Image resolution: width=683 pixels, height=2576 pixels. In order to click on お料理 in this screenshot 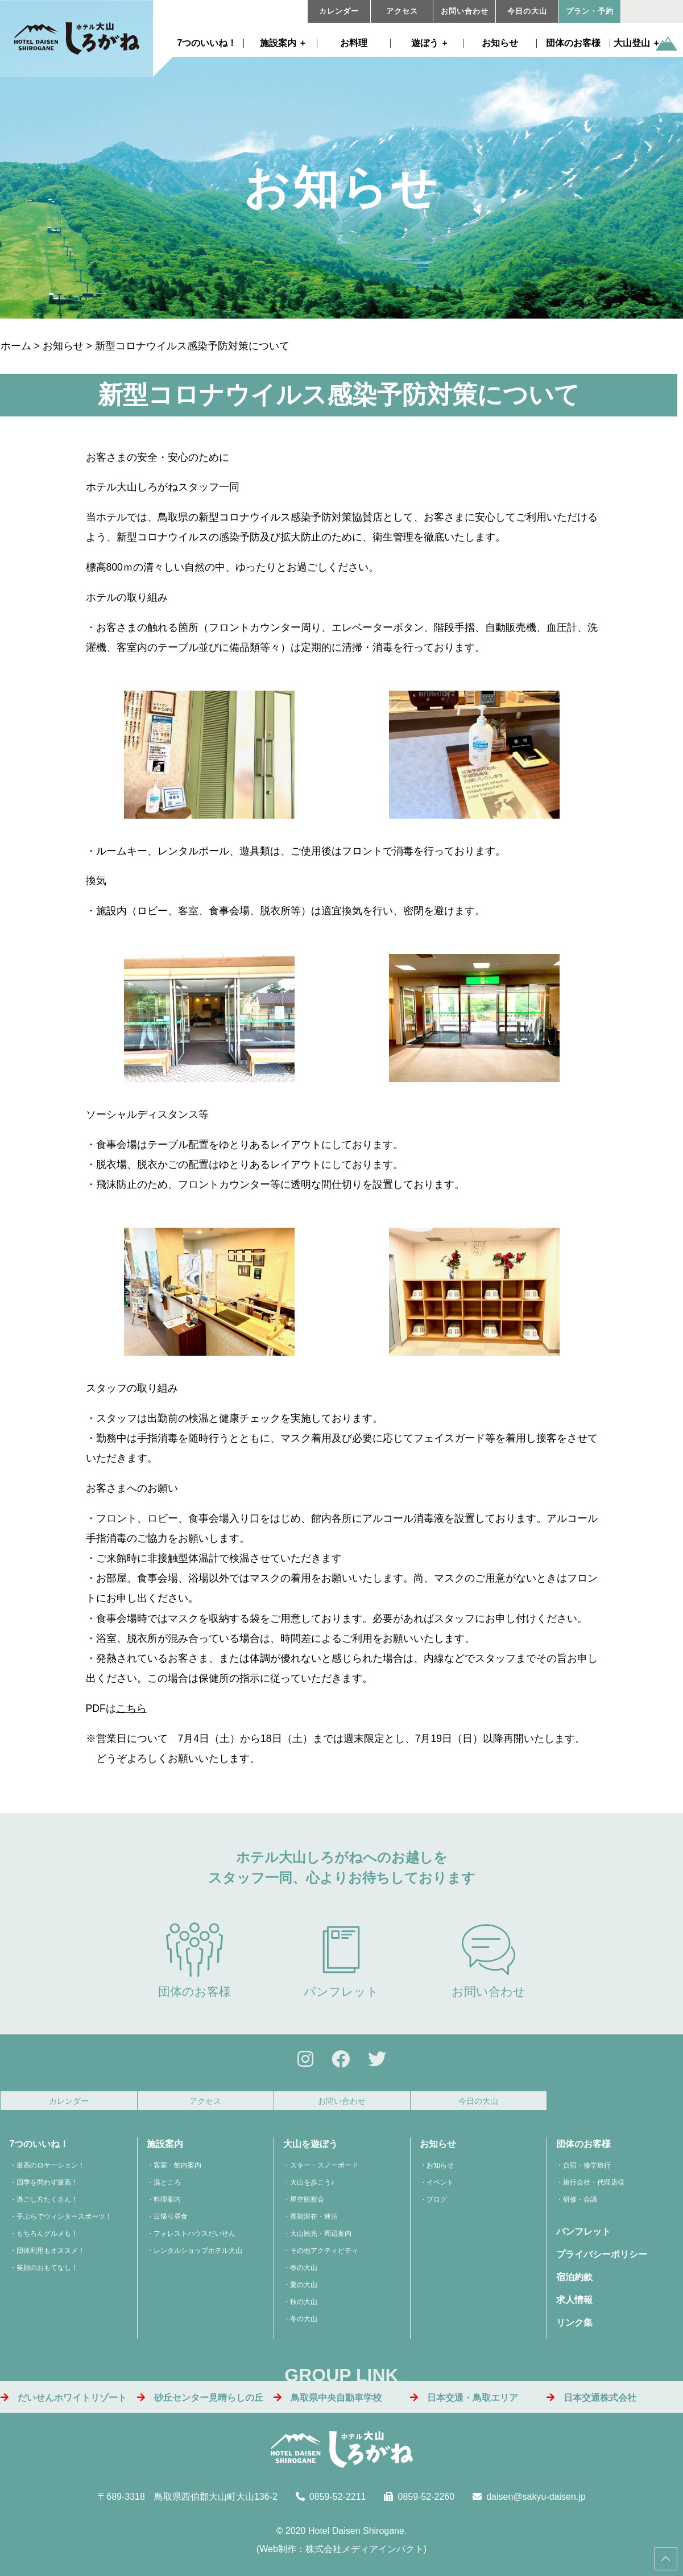, I will do `click(353, 43)`.